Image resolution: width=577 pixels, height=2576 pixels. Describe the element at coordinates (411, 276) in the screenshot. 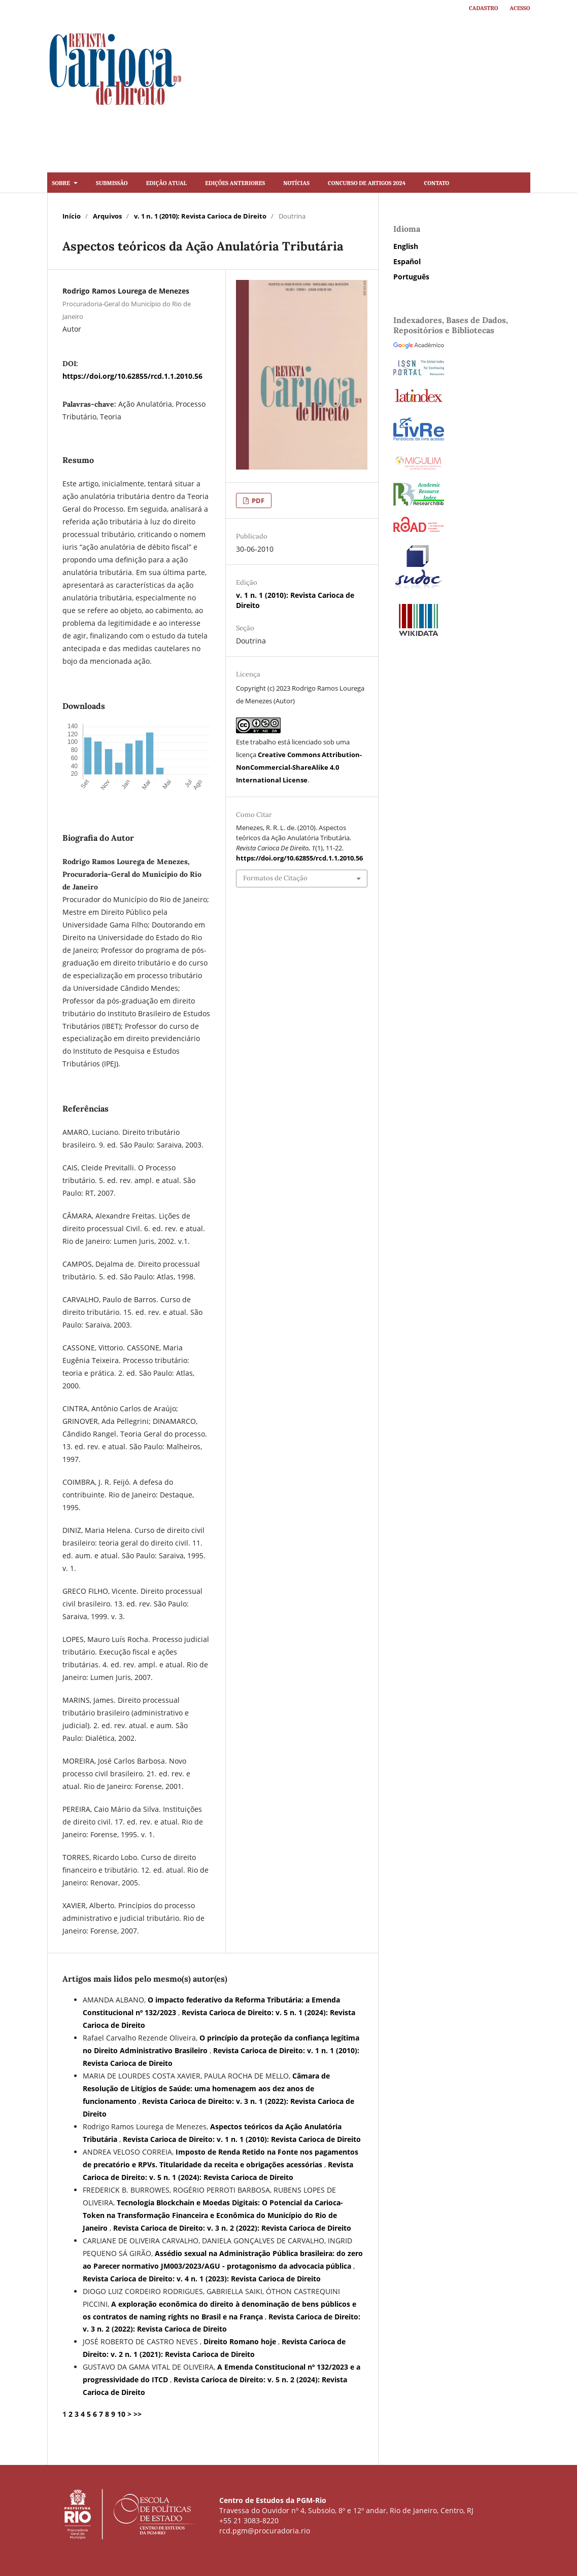

I see `Português` at that location.